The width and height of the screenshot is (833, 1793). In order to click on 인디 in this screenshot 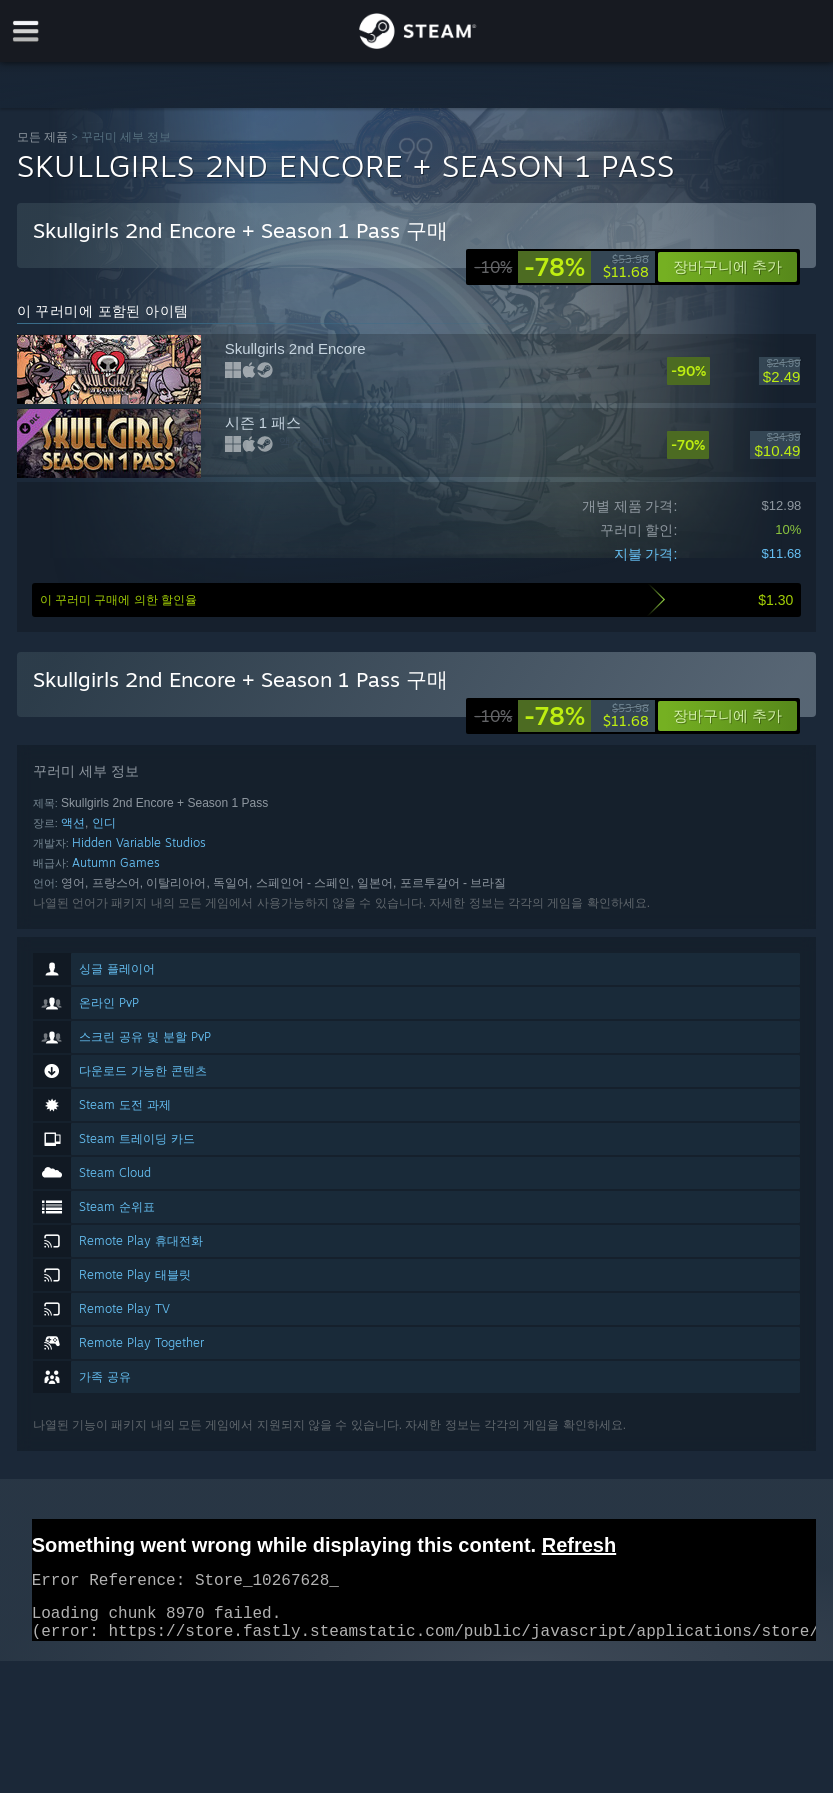, I will do `click(104, 822)`.